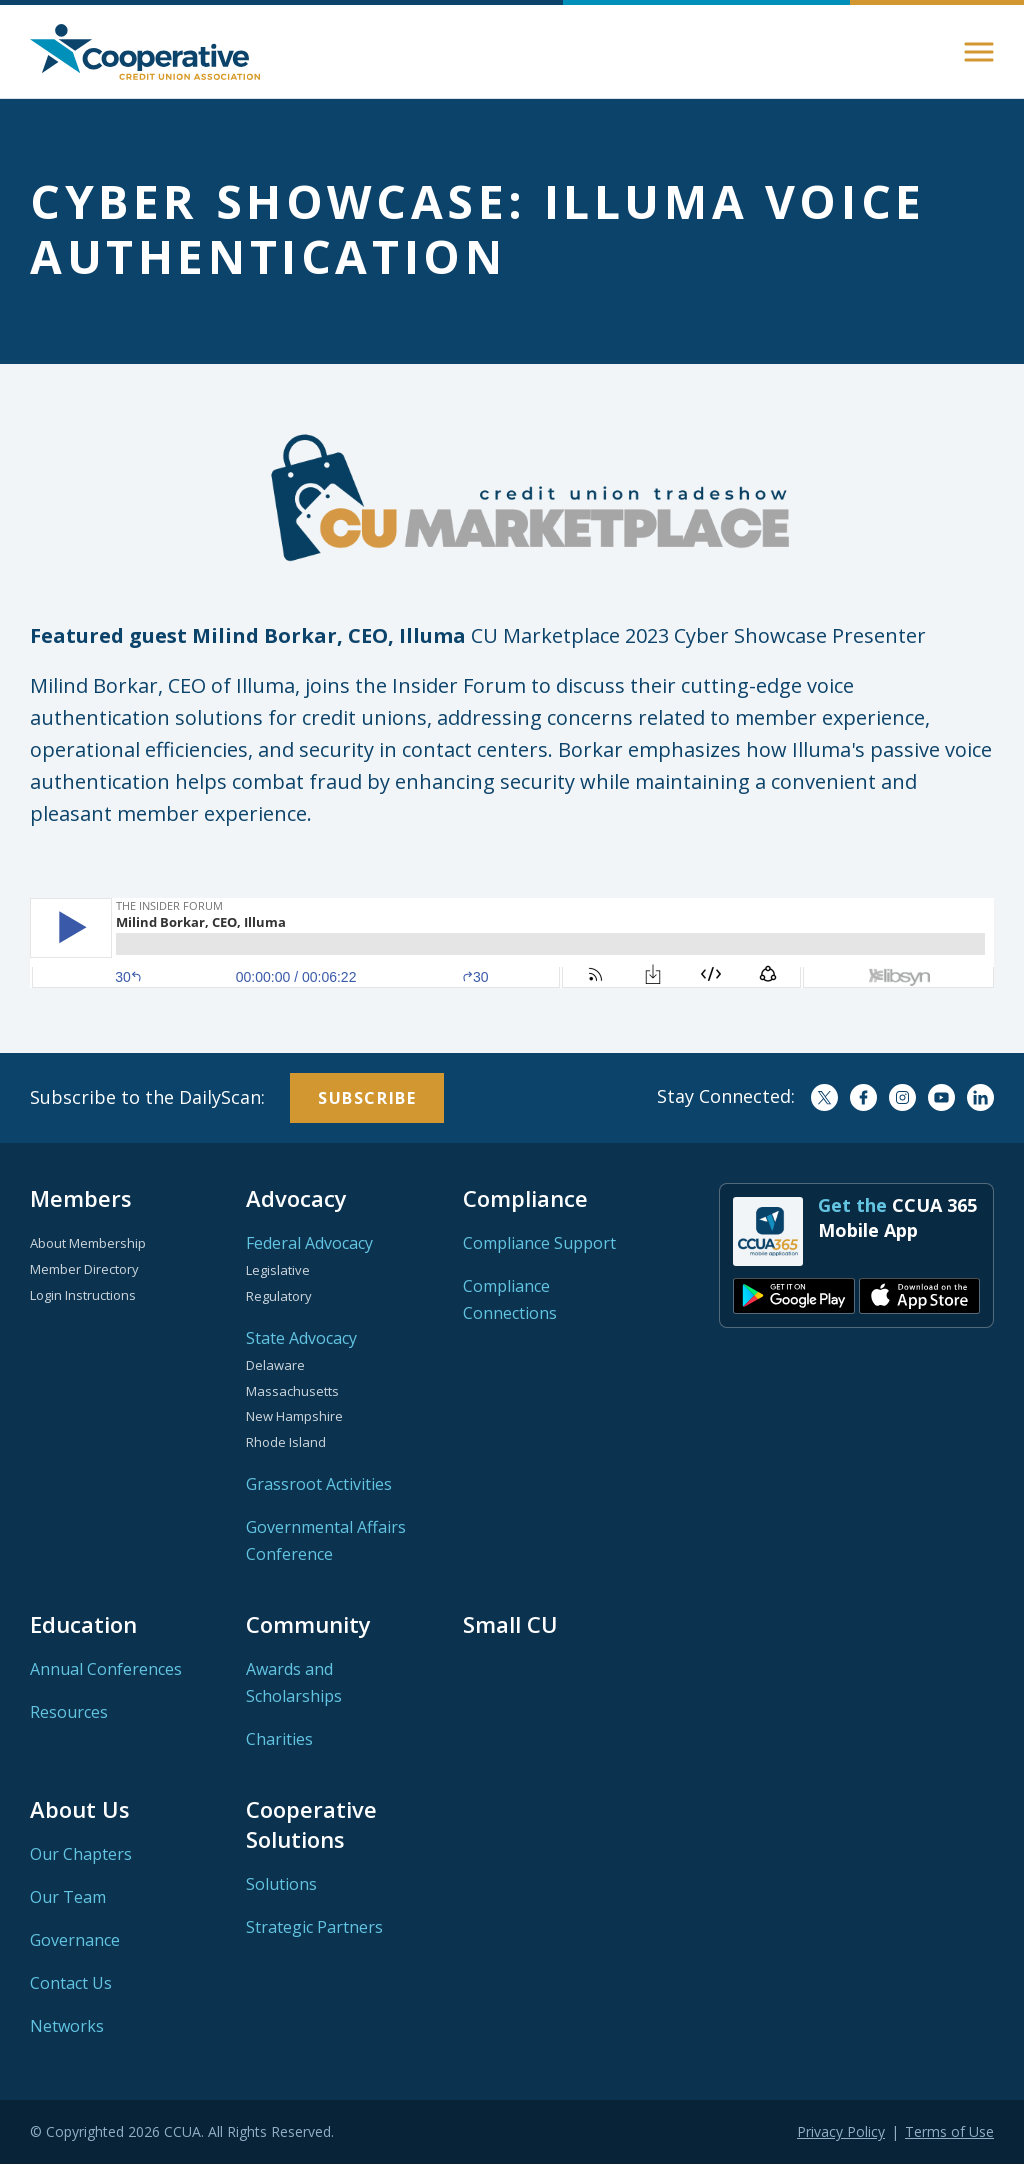  Describe the element at coordinates (314, 1927) in the screenshot. I see `Strategic Partners` at that location.